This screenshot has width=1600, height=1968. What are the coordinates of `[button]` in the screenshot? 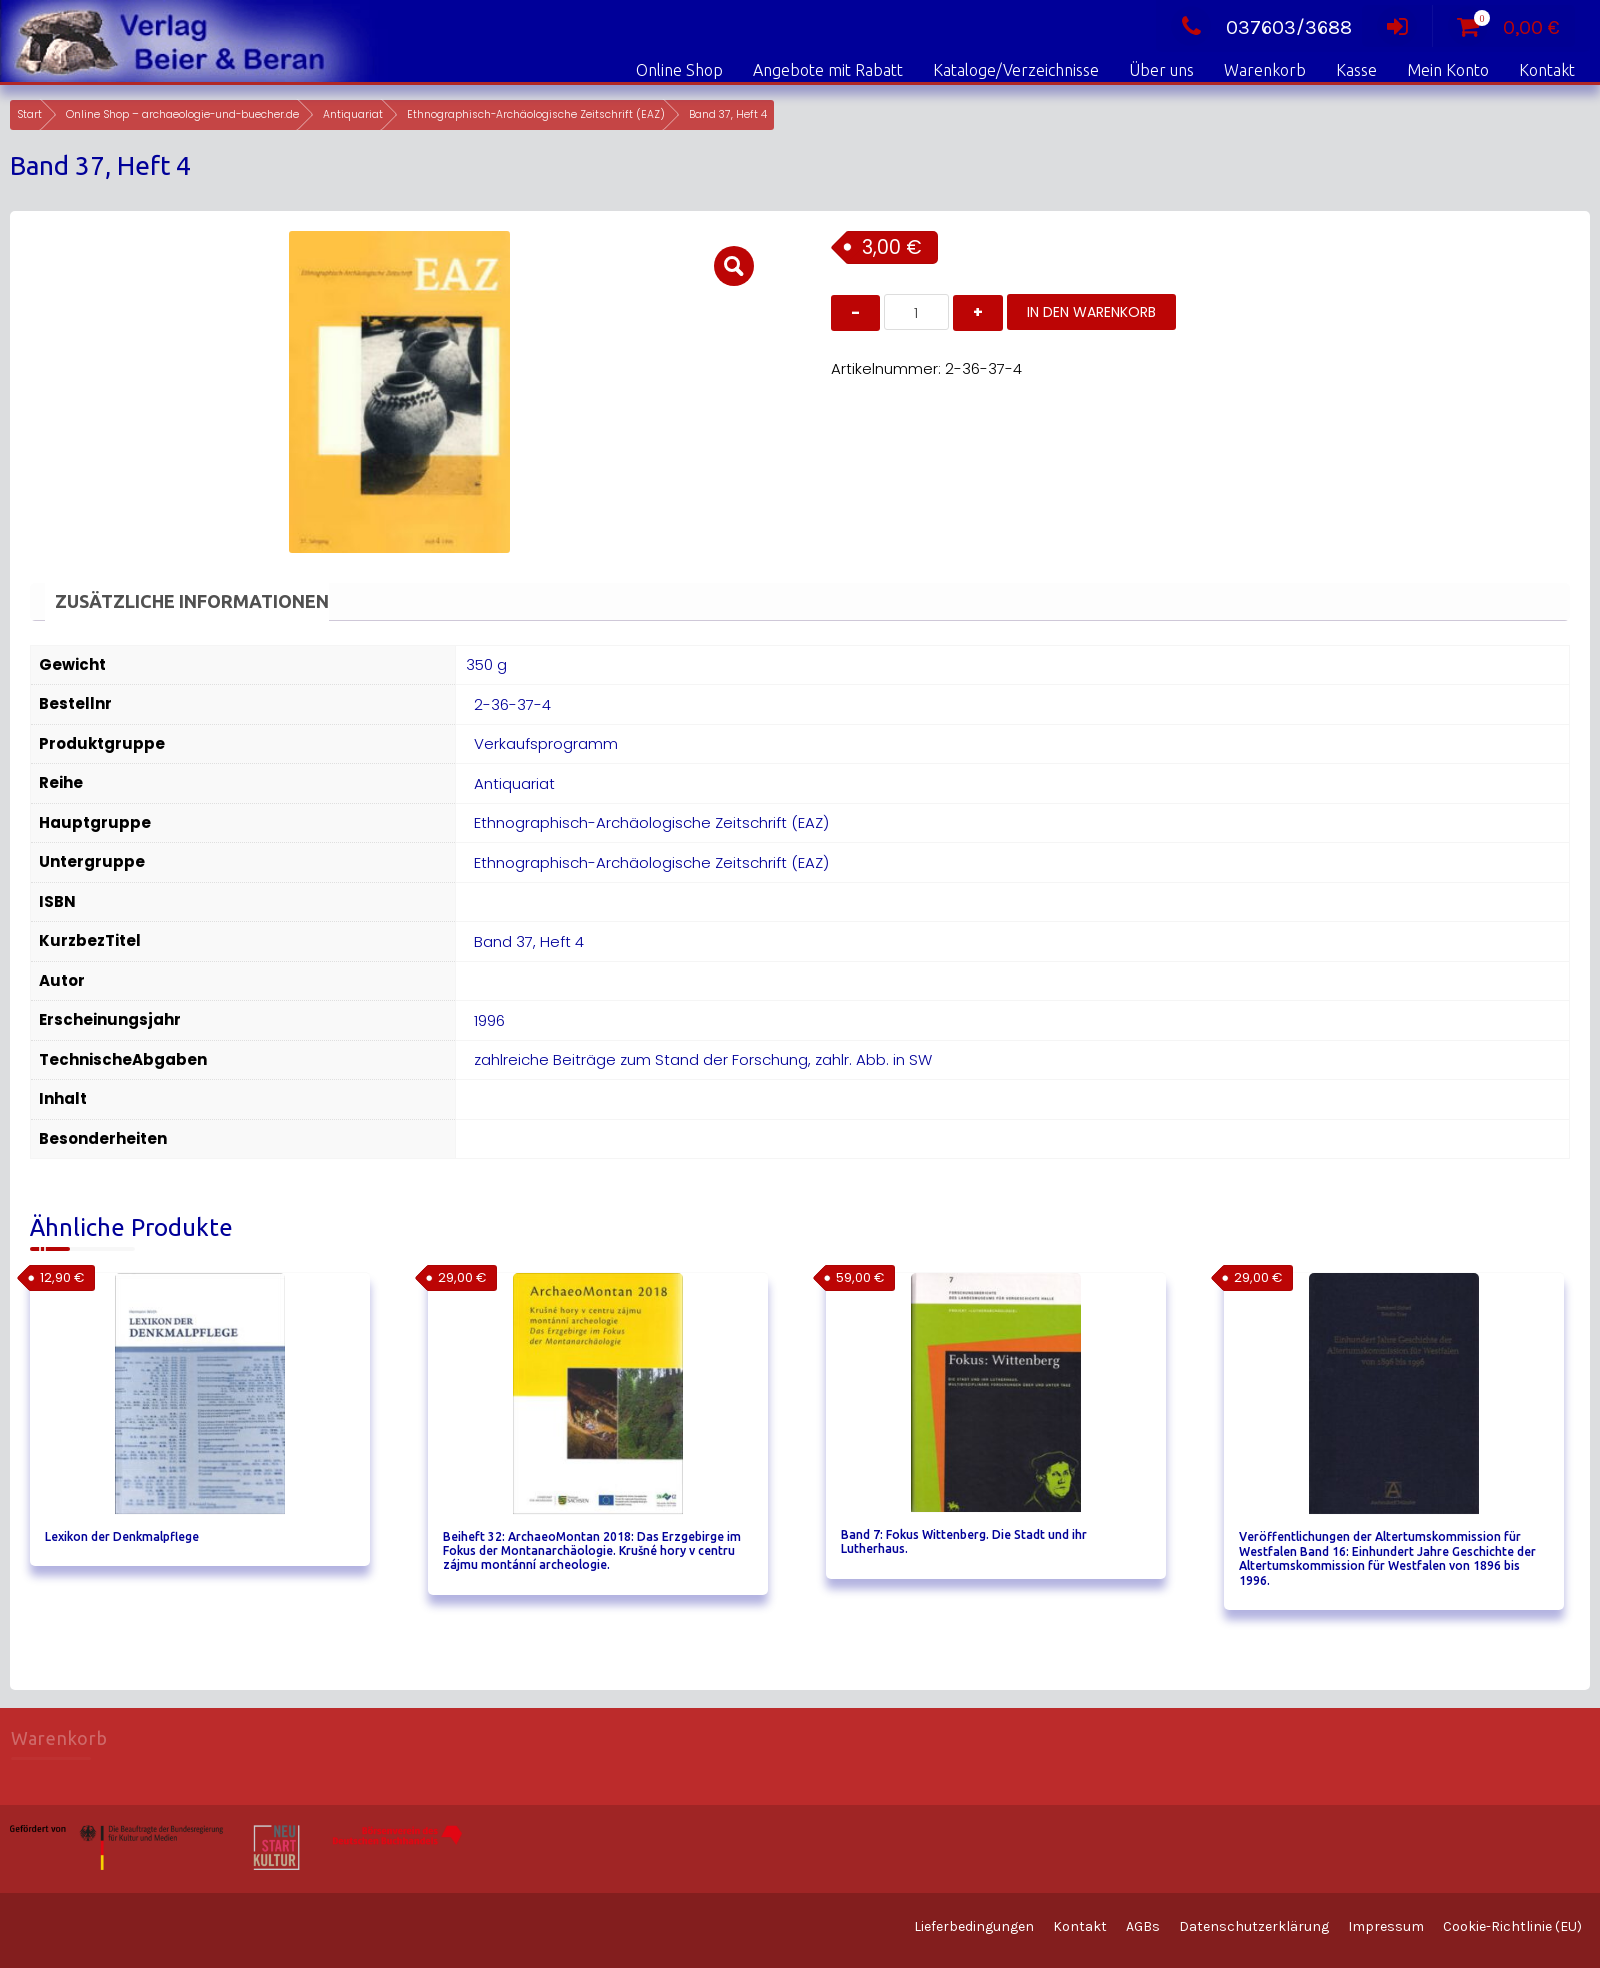 It's located at (734, 266).